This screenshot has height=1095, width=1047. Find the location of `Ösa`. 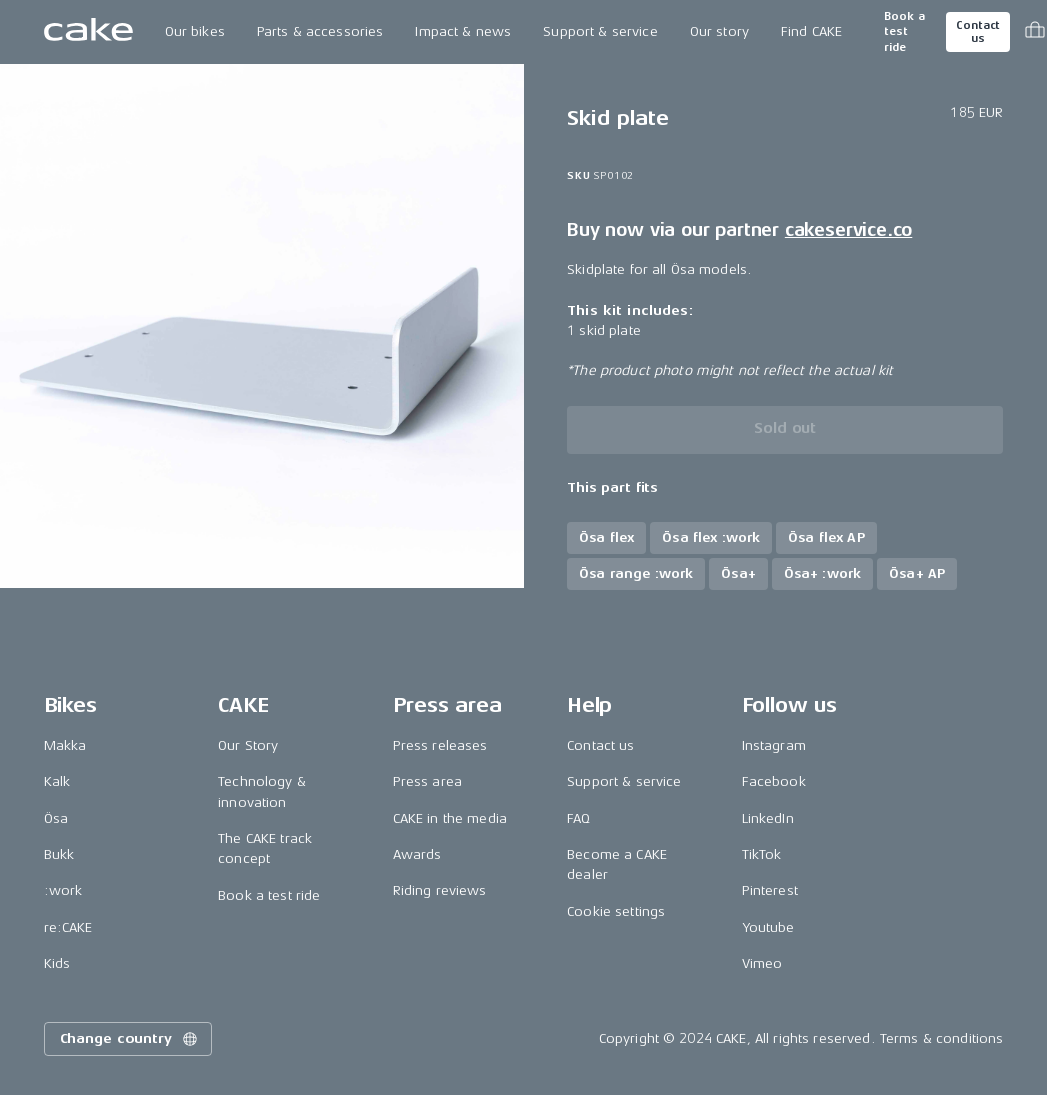

Ösa is located at coordinates (56, 818).